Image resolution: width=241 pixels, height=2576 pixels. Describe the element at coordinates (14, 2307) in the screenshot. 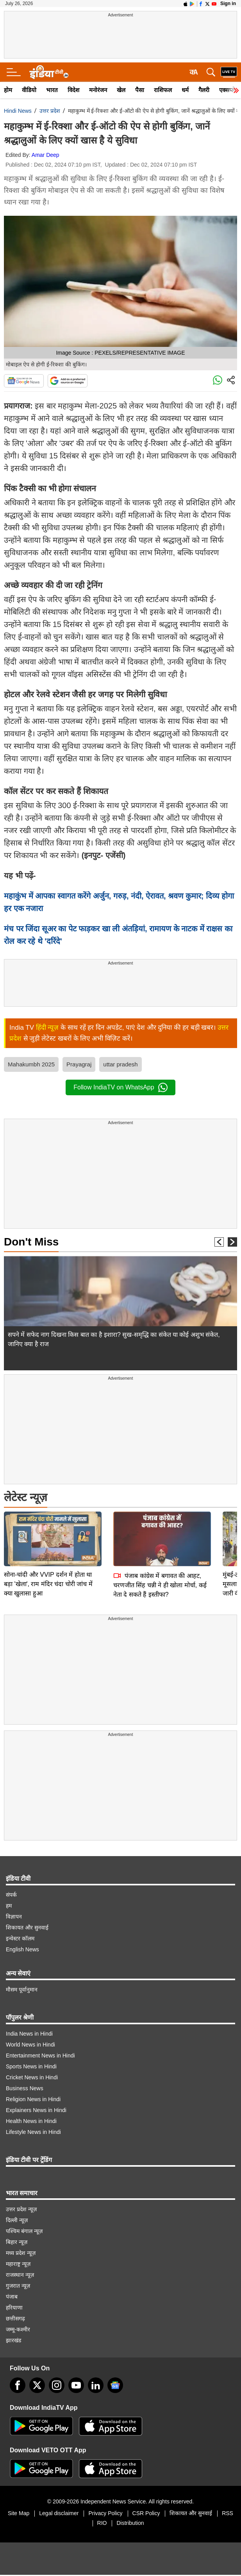

I see `हरियाणा` at that location.